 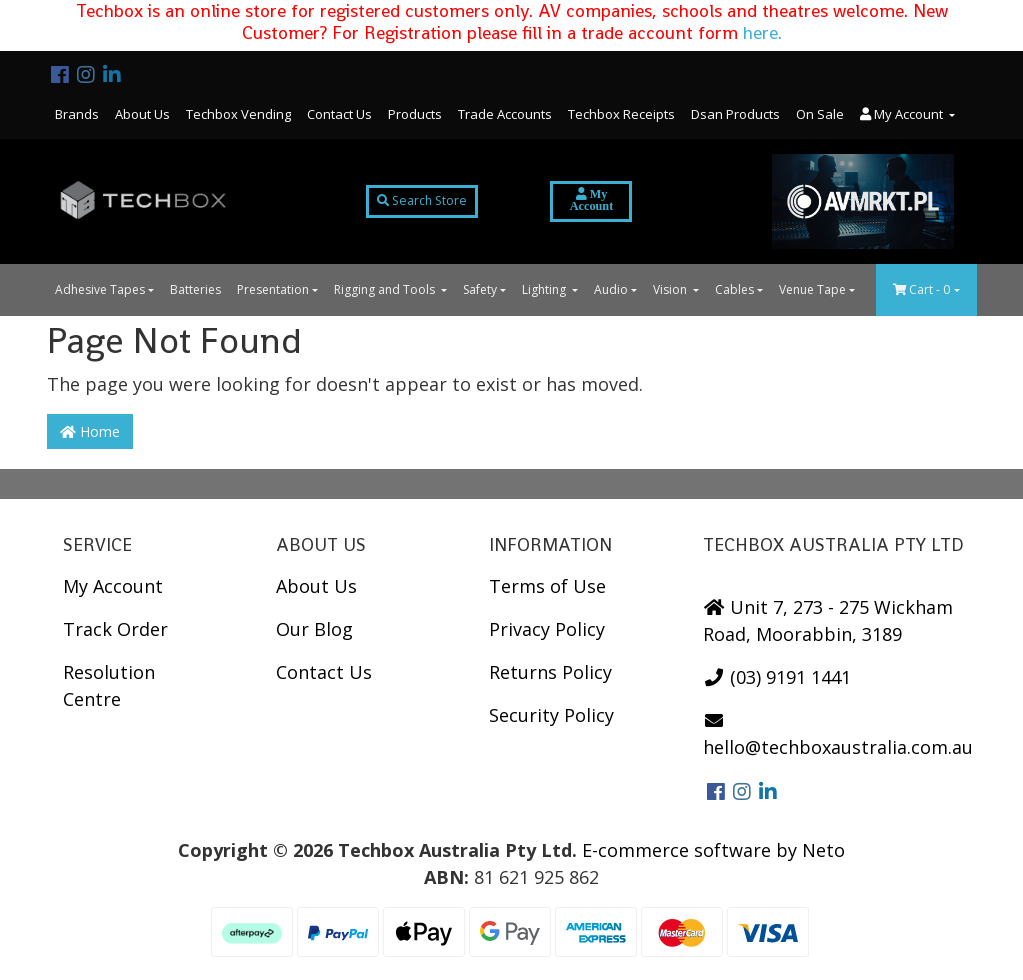 I want to click on Vision, so click(x=671, y=289).